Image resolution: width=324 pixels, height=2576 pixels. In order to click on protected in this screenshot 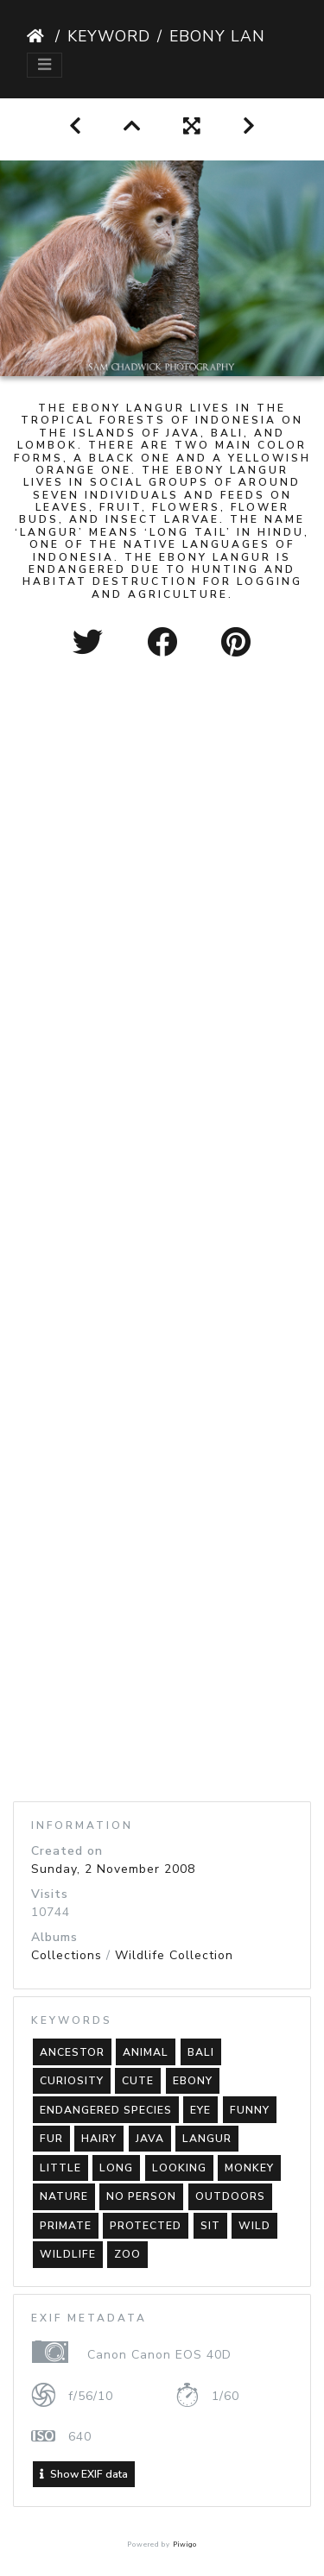, I will do `click(145, 2226)`.